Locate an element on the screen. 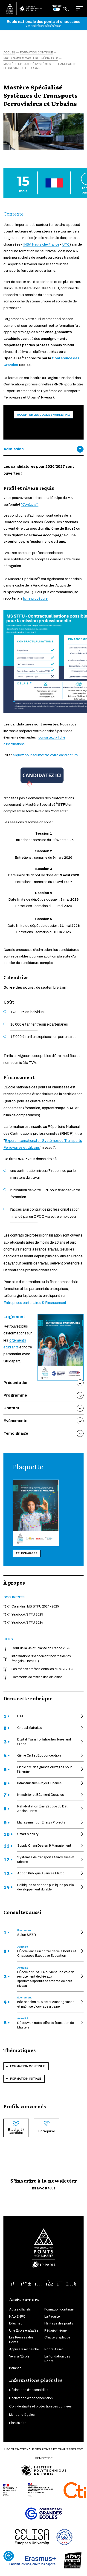 The height and width of the screenshot is (2576, 87). Confidentialité et protection des données is located at coordinates (40, 2406).